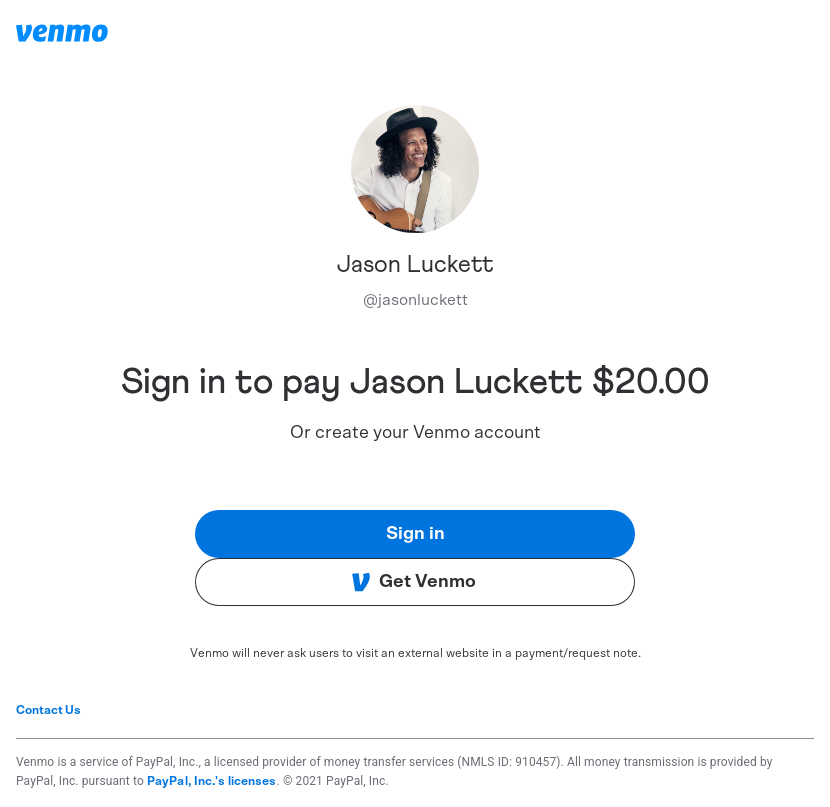 The height and width of the screenshot is (807, 830). Describe the element at coordinates (212, 781) in the screenshot. I see `PayPal, Inc.'s licenses` at that location.